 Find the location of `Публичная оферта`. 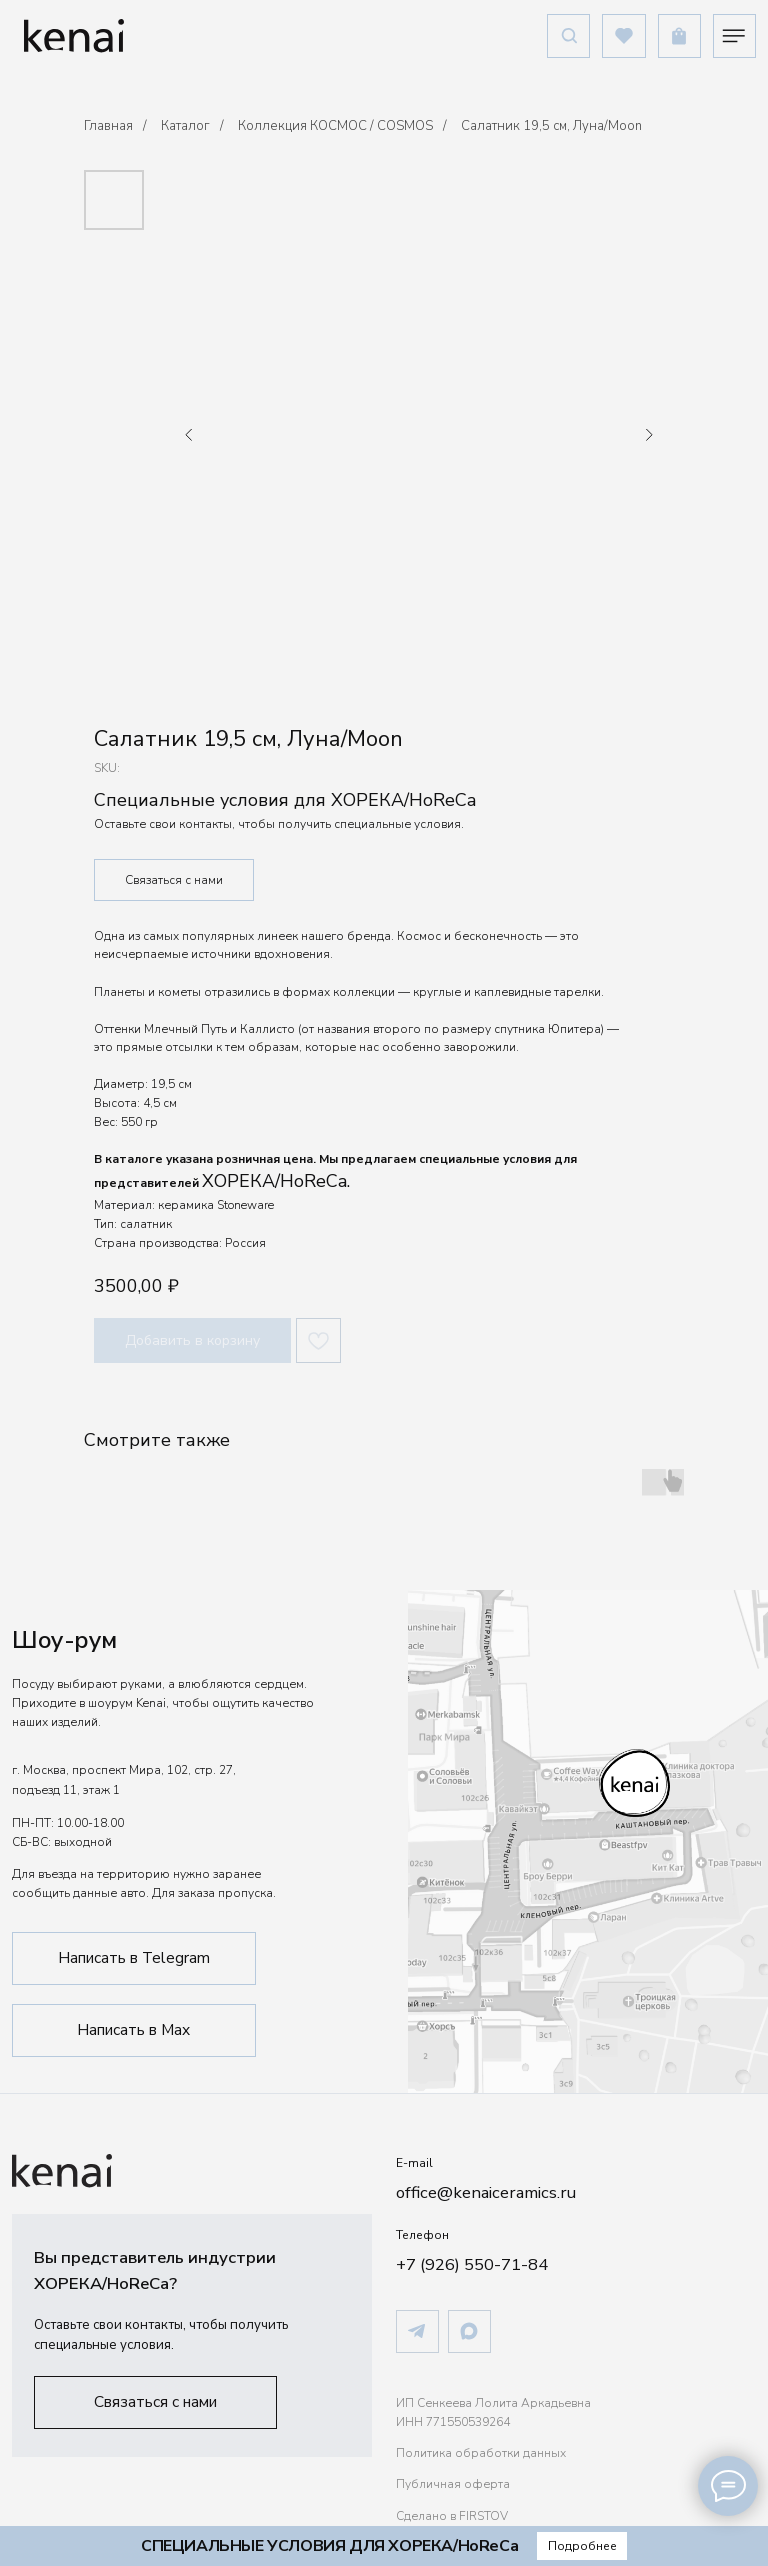

Публичная оферта is located at coordinates (453, 2484).